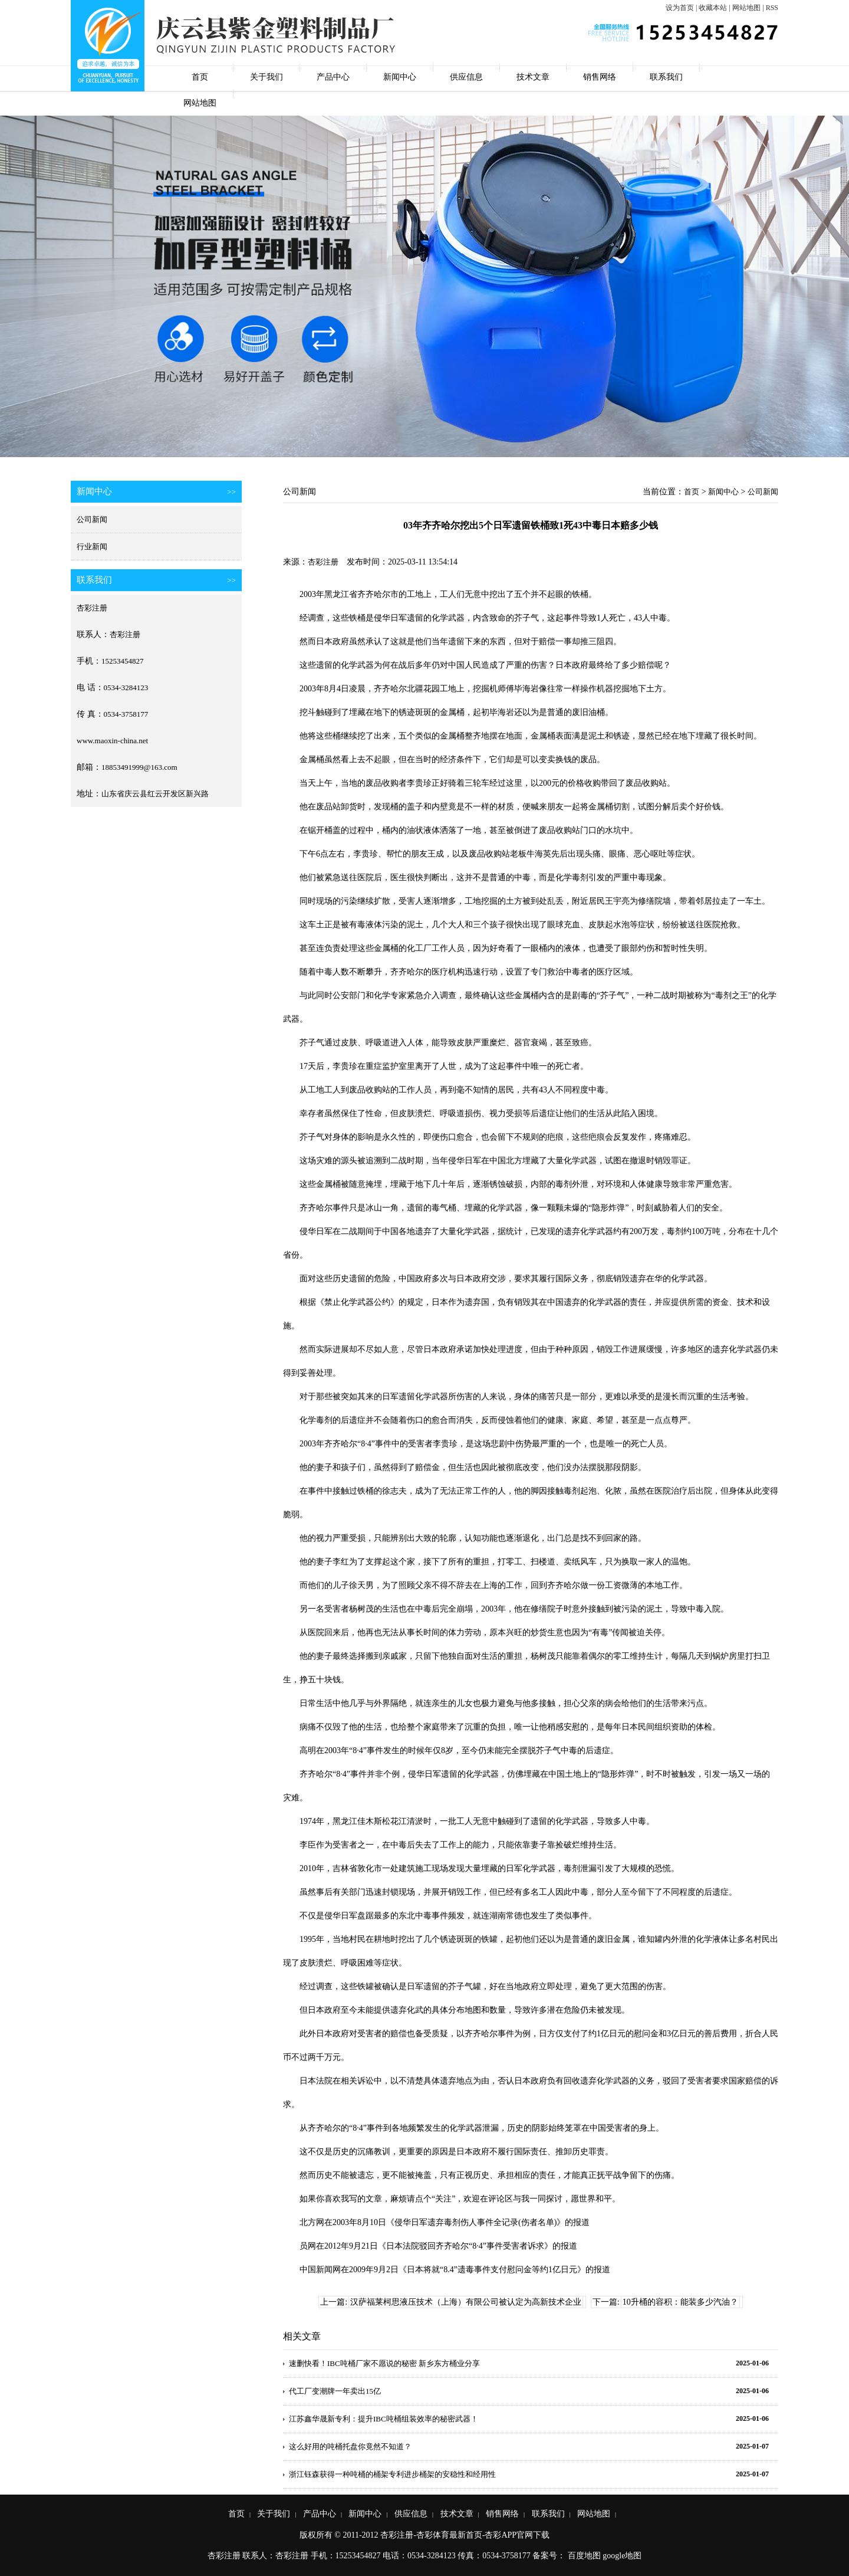 The width and height of the screenshot is (849, 2576). I want to click on 关于我们, so click(266, 77).